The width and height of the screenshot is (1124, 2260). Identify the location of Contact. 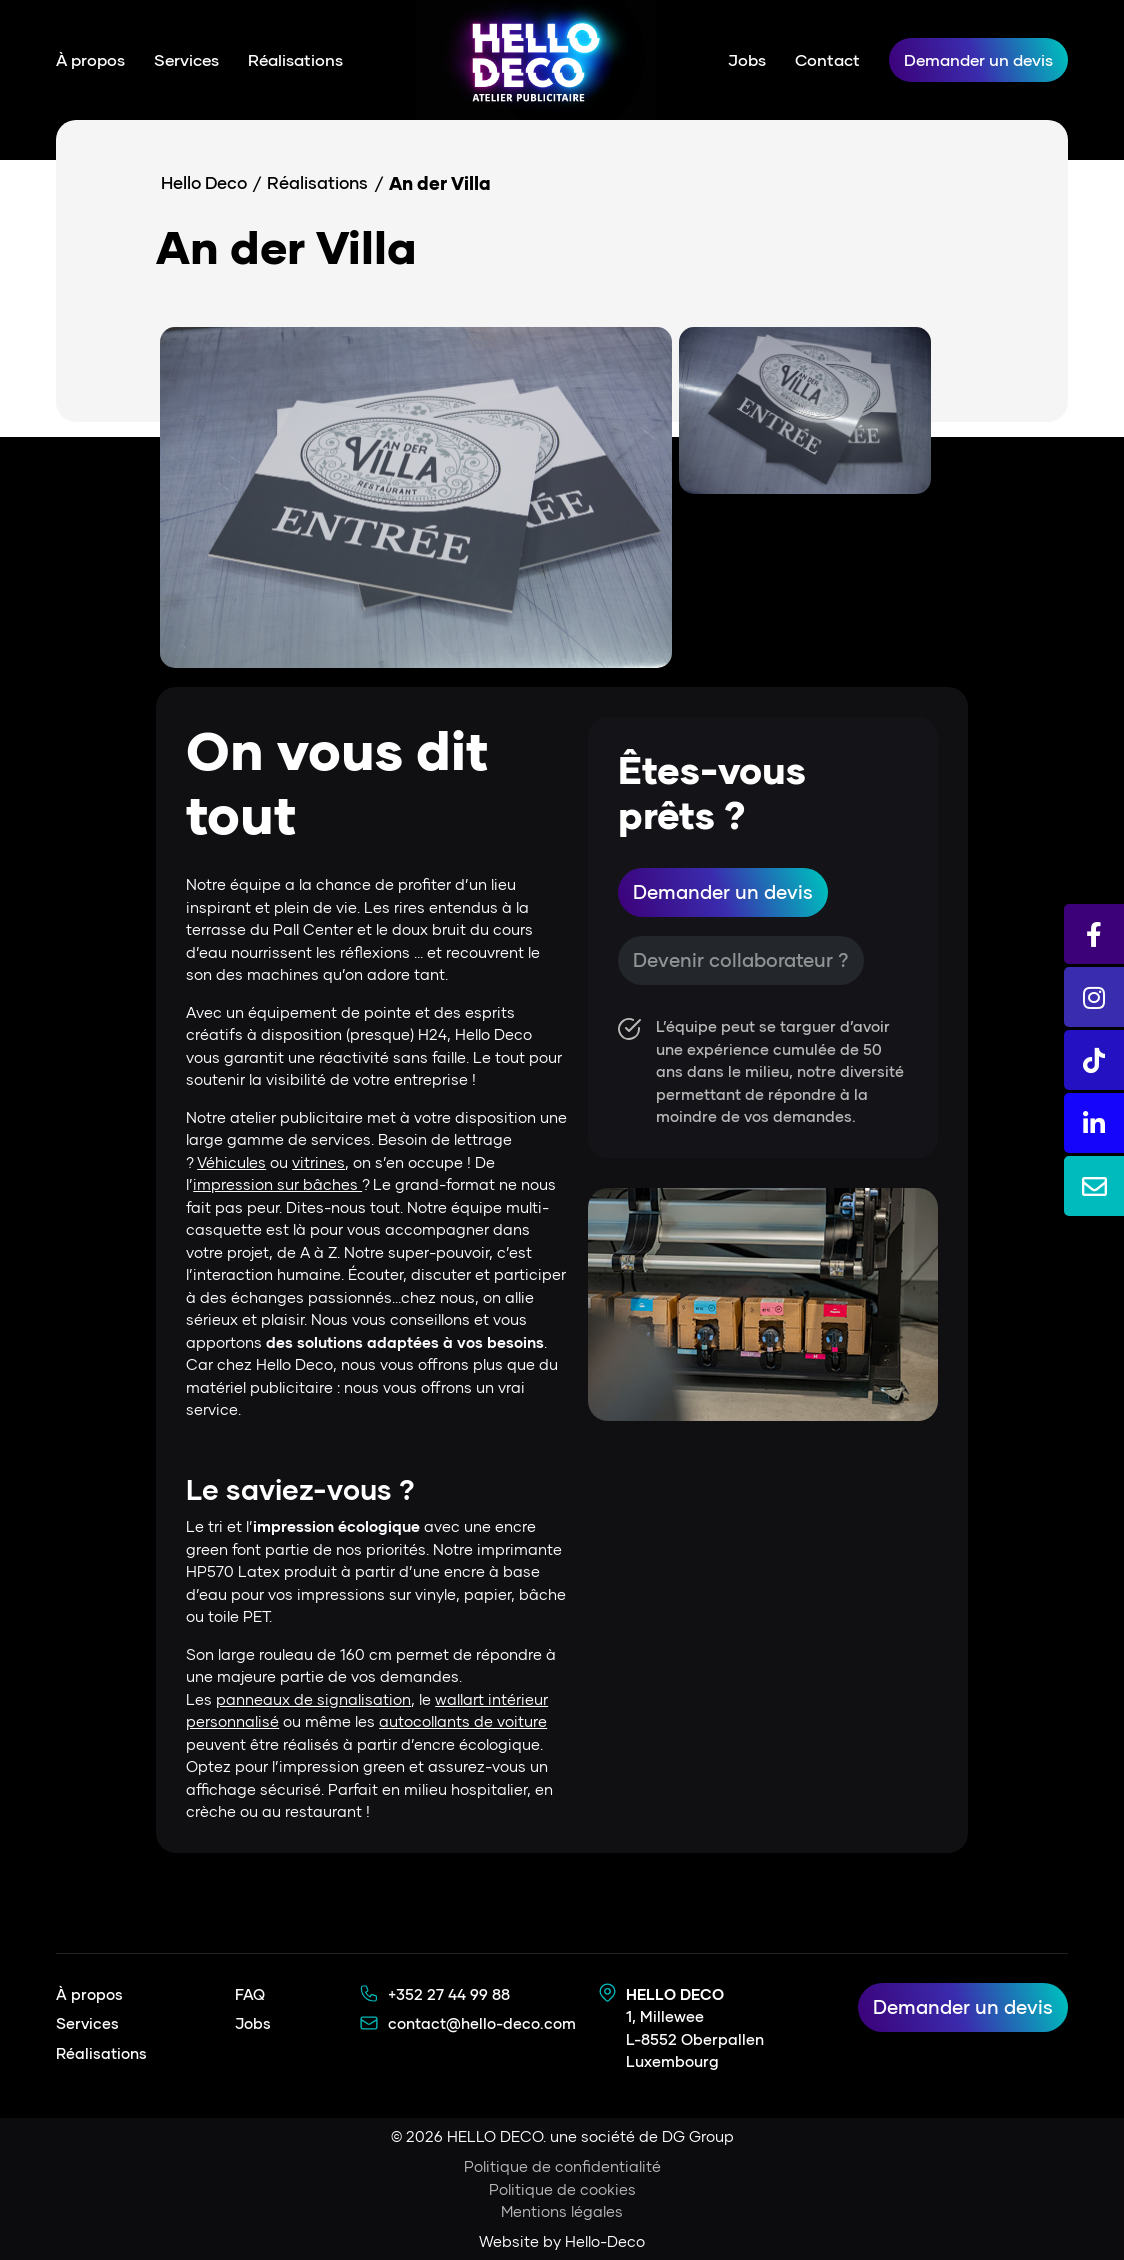
(827, 59).